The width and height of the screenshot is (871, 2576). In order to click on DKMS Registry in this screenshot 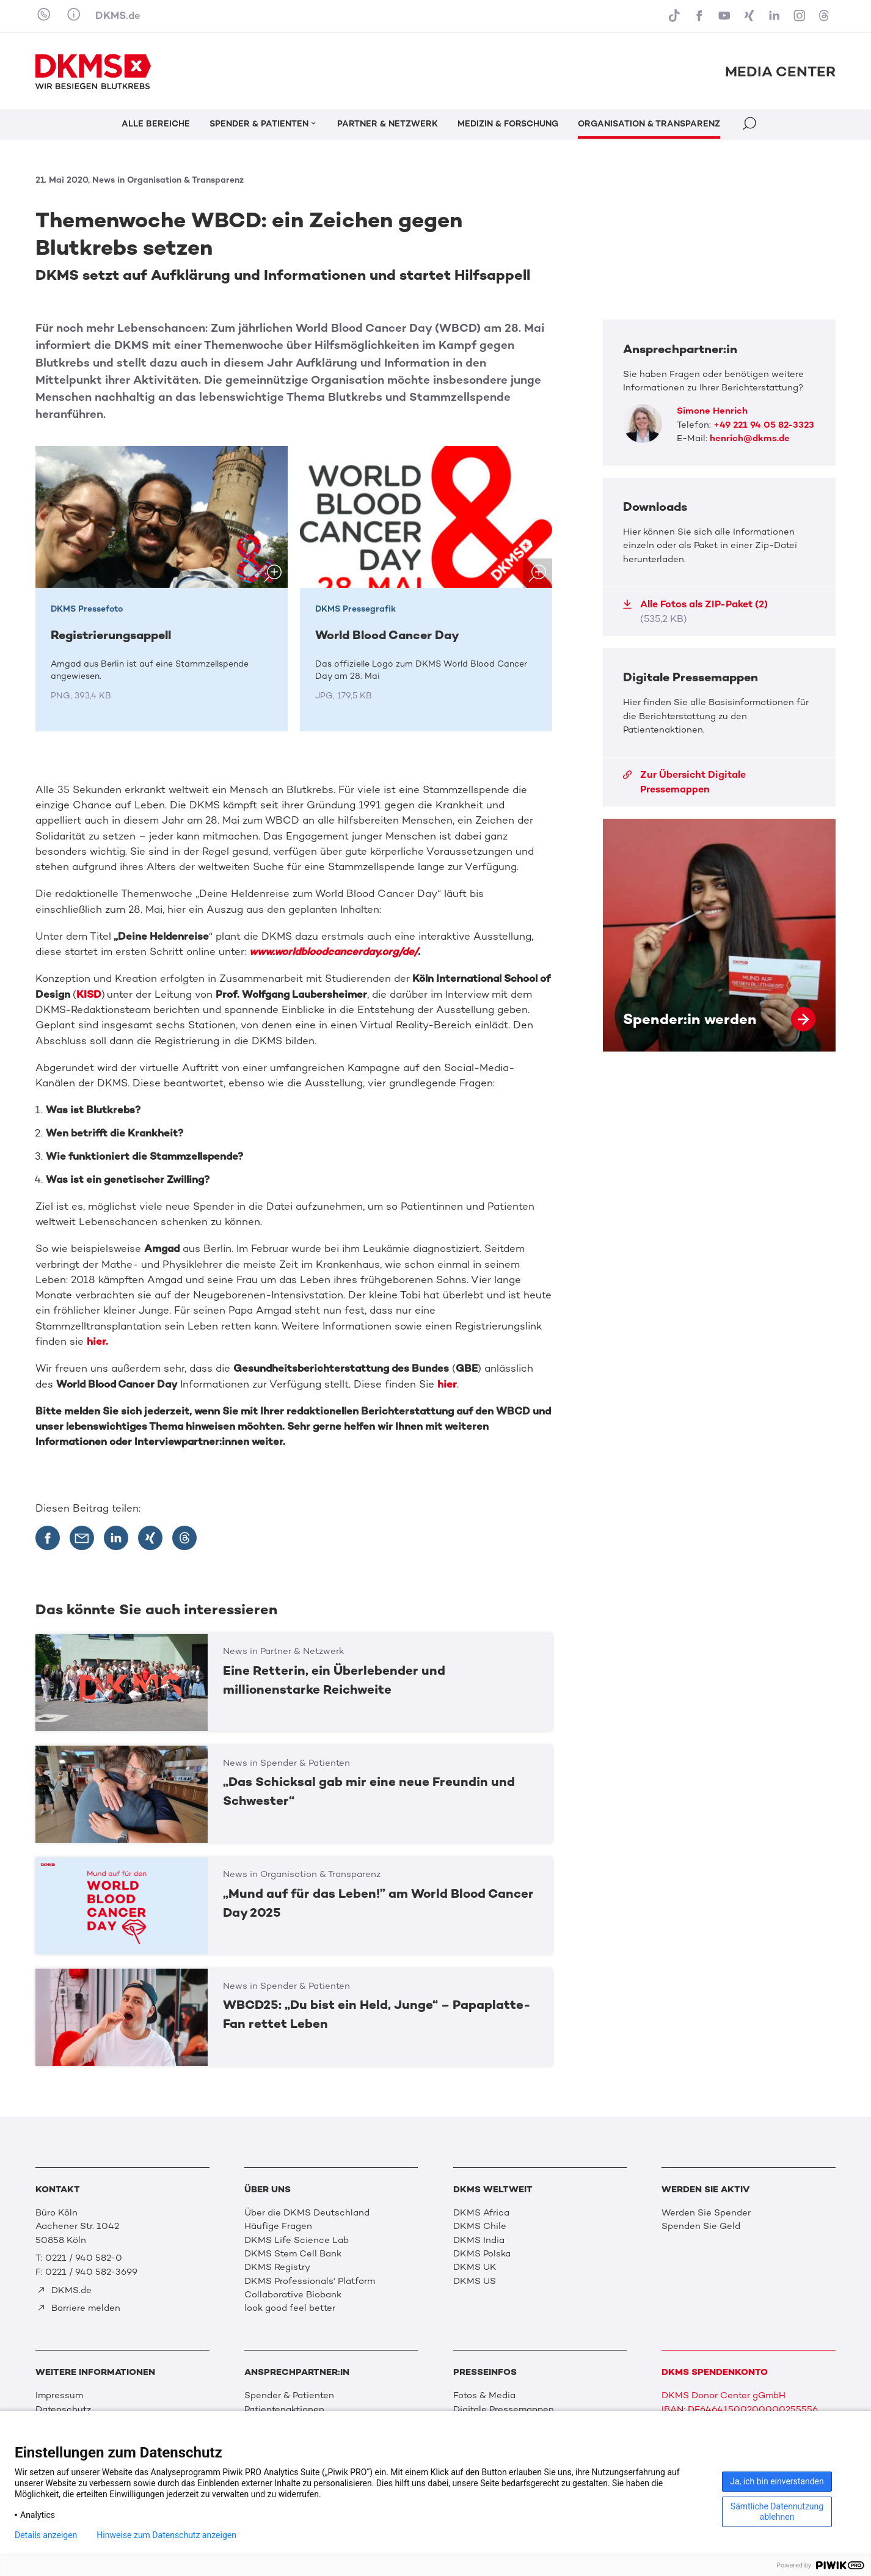, I will do `click(277, 2266)`.